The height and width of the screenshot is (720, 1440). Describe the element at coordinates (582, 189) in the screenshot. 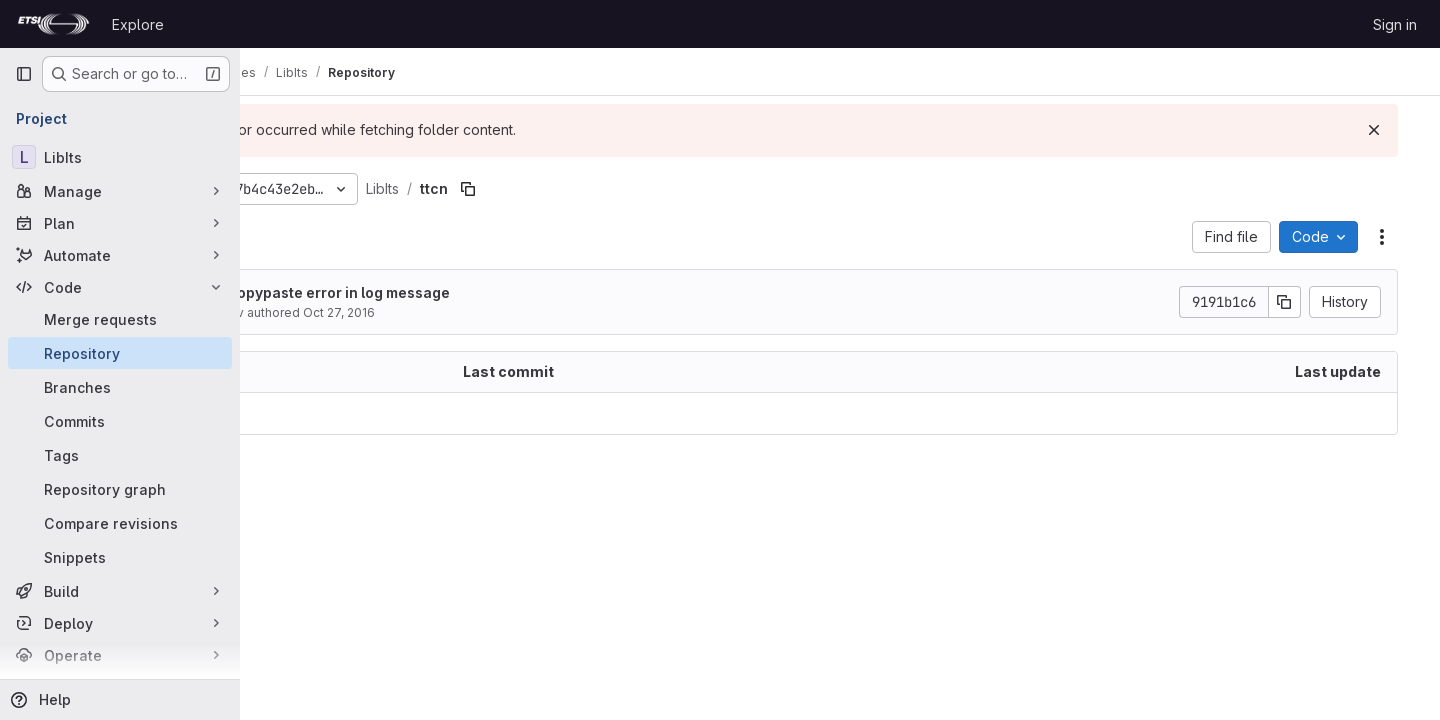

I see `[Copy file path]` at that location.